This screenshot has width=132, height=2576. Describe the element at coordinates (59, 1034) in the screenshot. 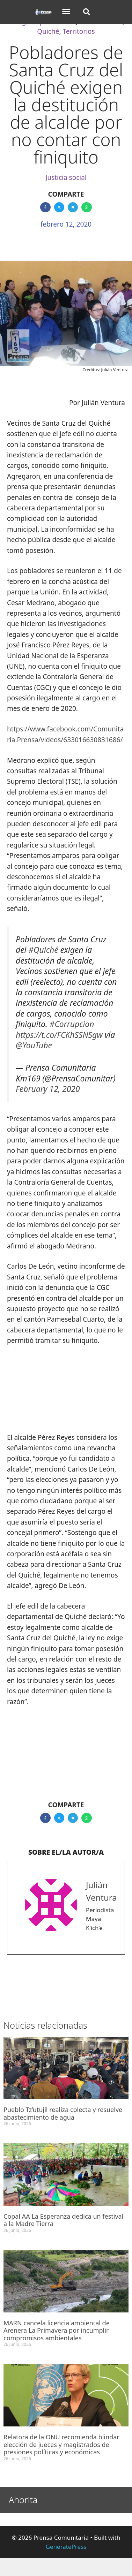

I see `https://t.co/FCKhSSNSgw` at that location.